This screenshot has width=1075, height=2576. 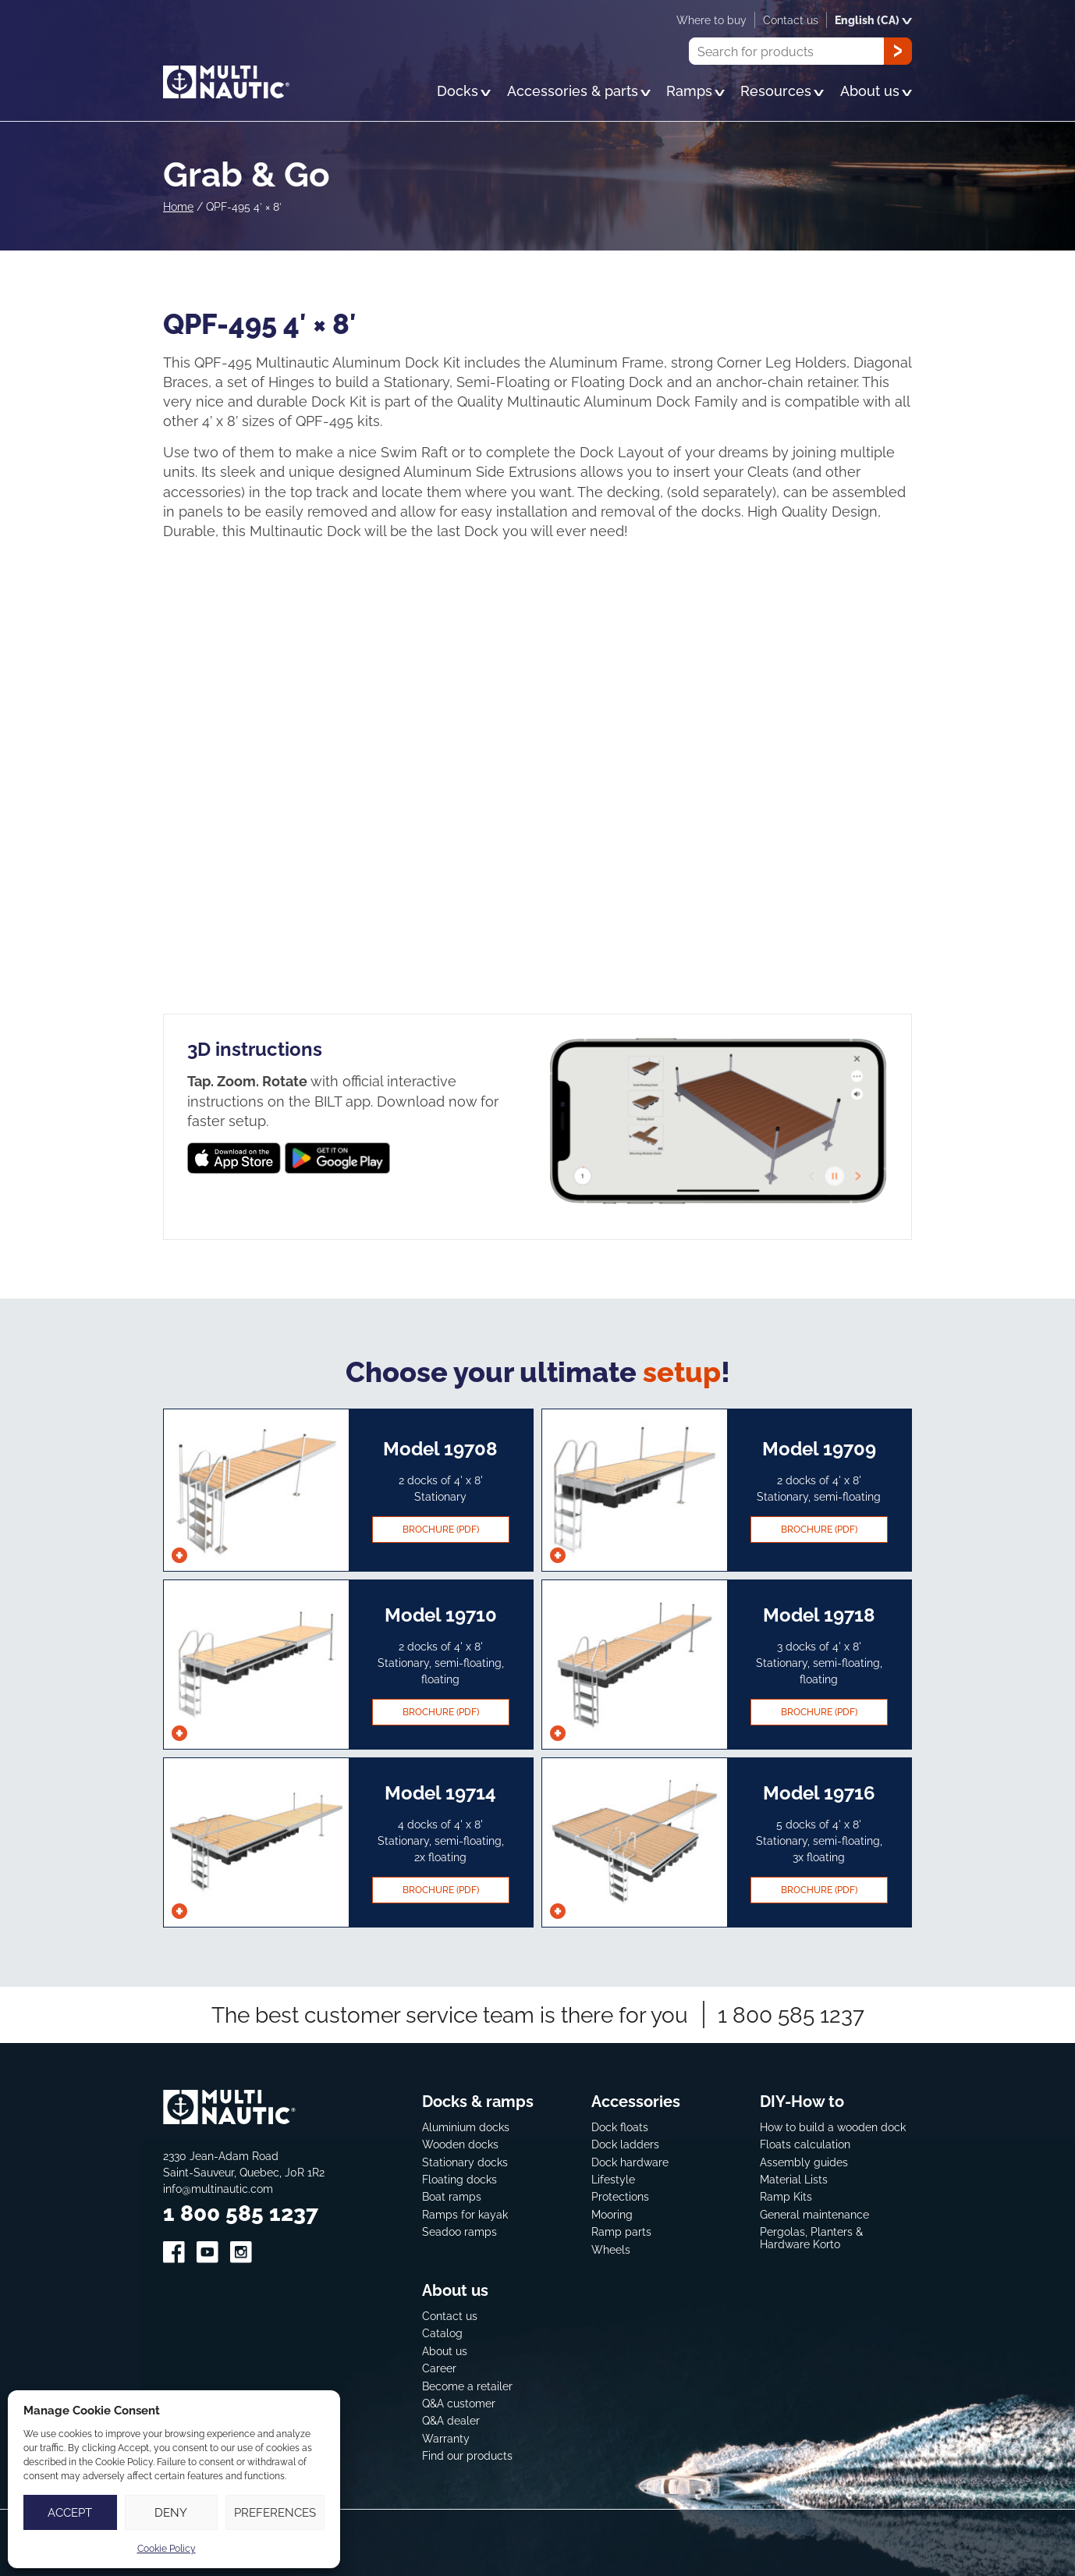 What do you see at coordinates (613, 2179) in the screenshot?
I see `Lifestyle` at bounding box center [613, 2179].